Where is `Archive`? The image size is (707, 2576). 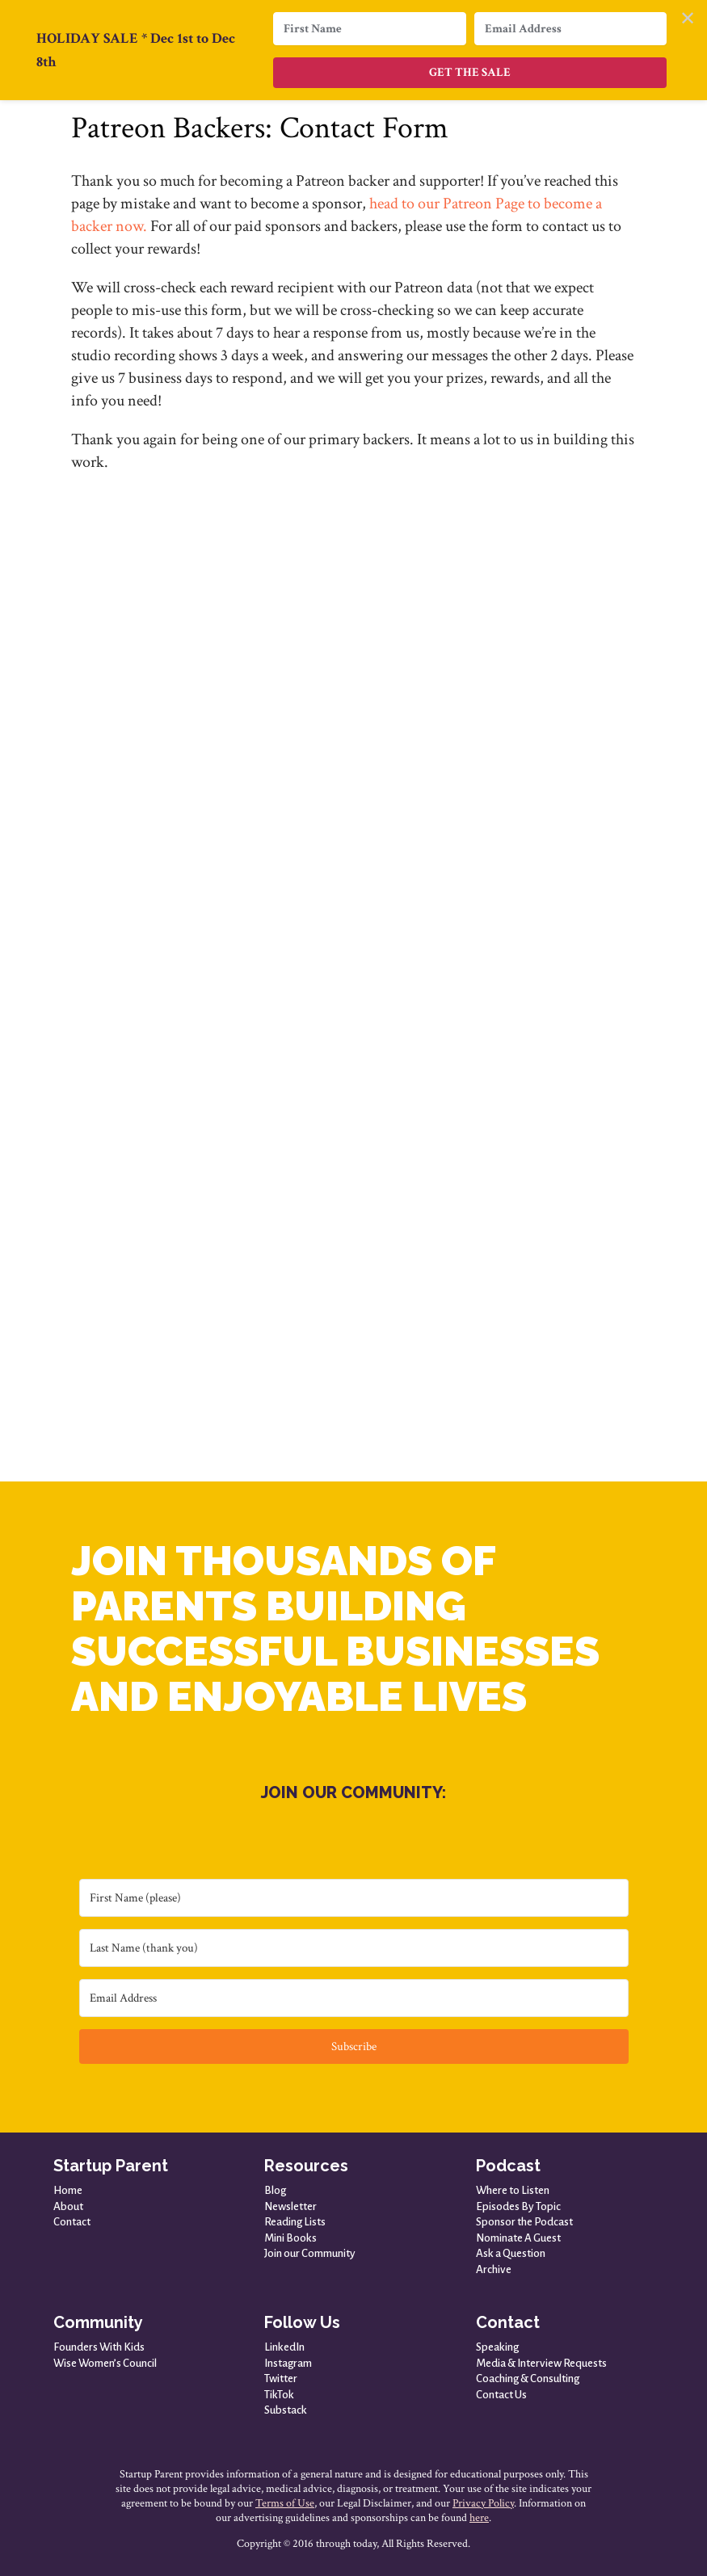
Archive is located at coordinates (493, 2269).